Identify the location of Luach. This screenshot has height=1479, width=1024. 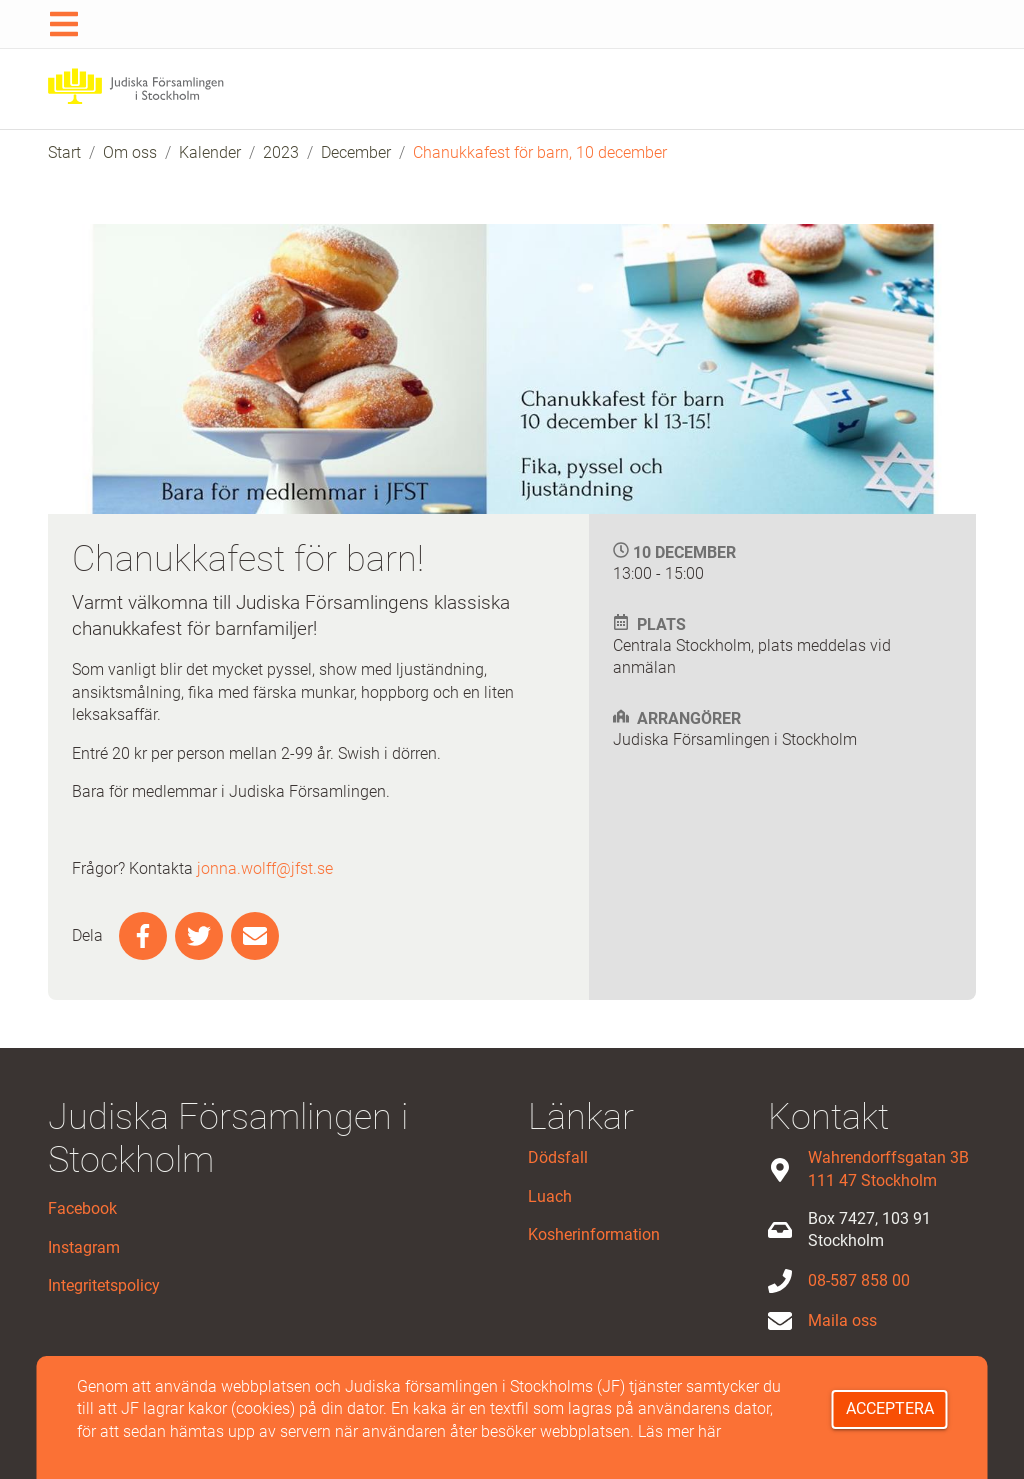
(550, 1196).